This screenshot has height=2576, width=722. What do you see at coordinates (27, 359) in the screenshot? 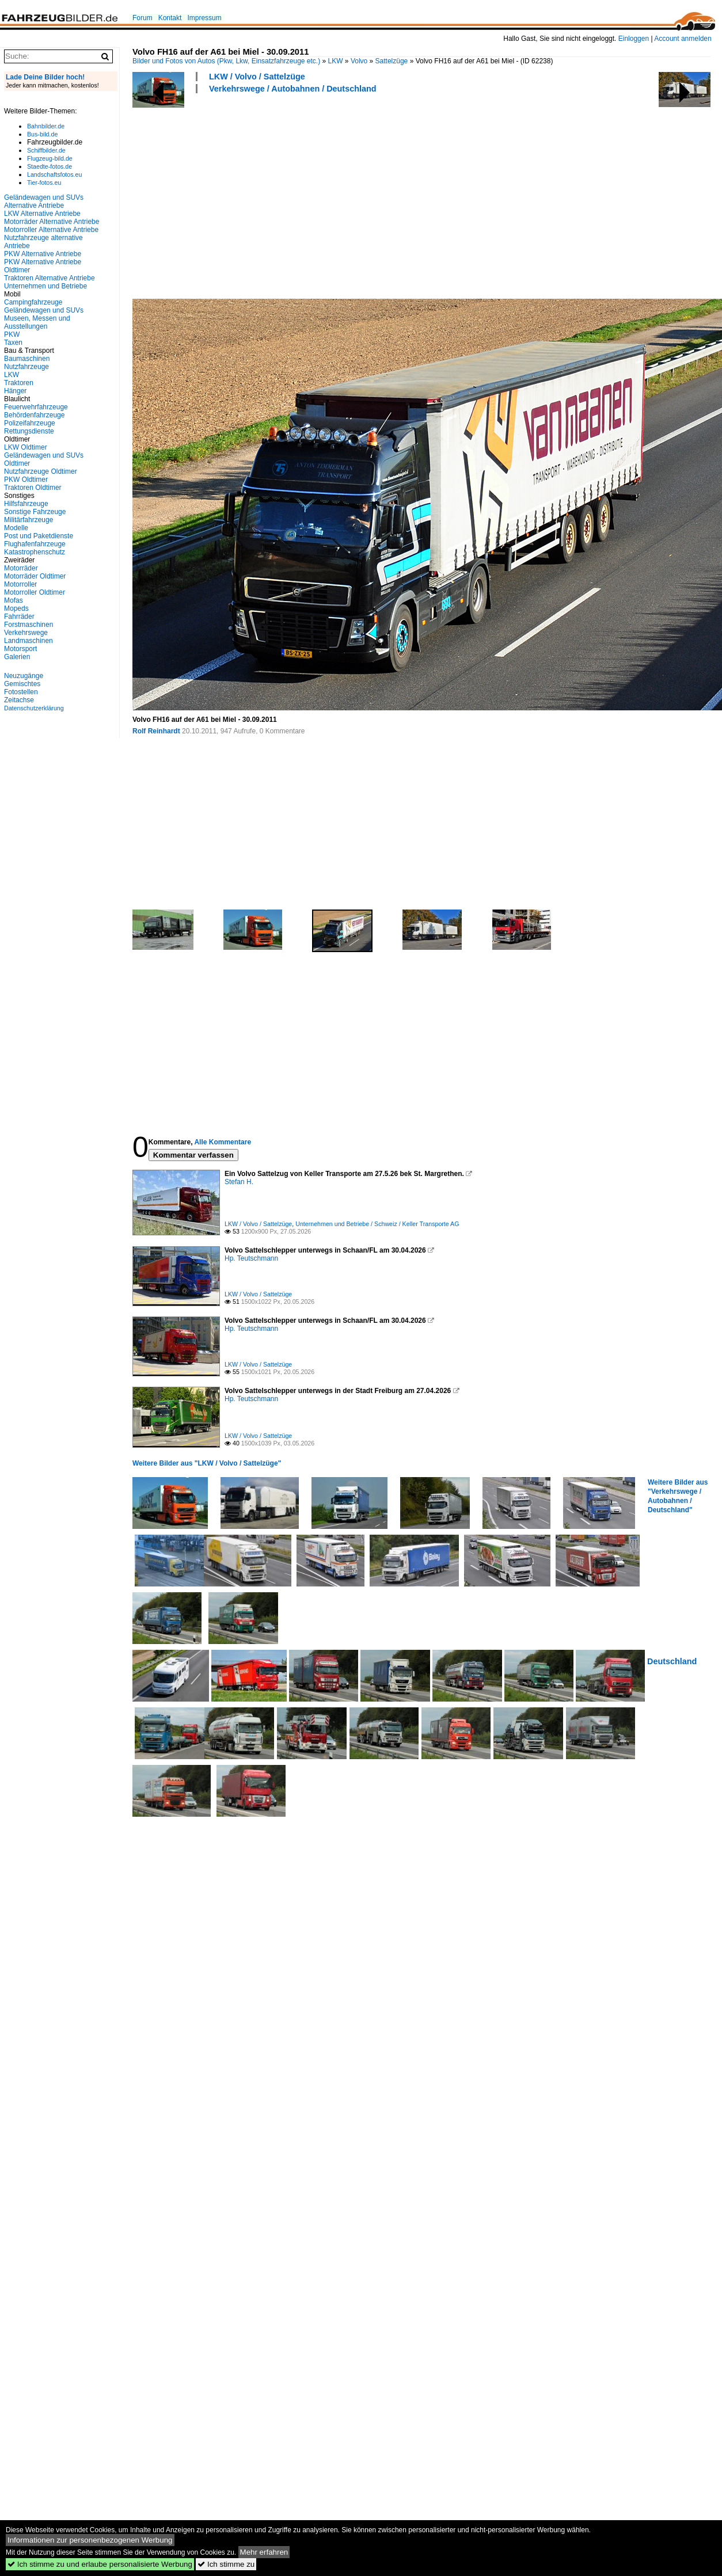
I see `Baumaschinen` at bounding box center [27, 359].